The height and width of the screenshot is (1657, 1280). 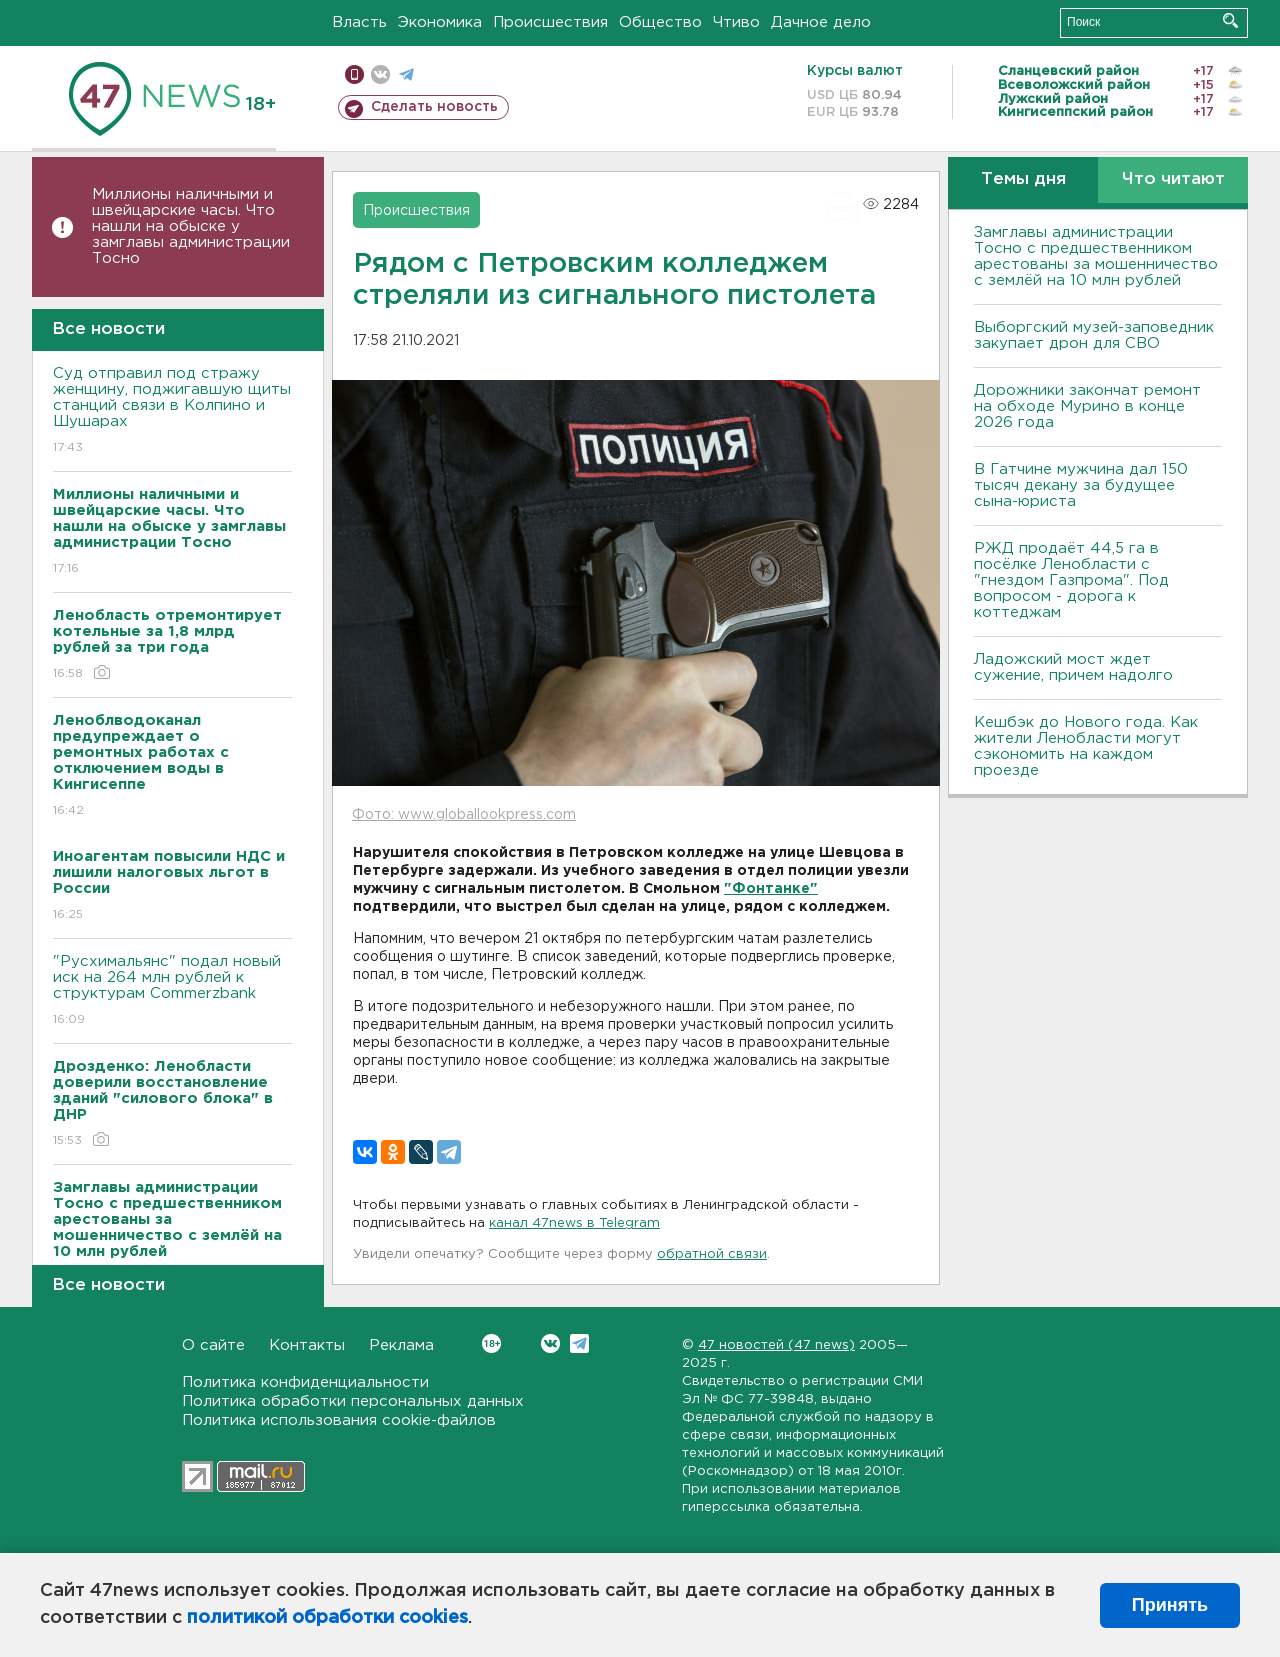 I want to click on "Русхимальянс" подал новый иск на 264 млн рублей к структурам Commerzbank, so click(x=172, y=991).